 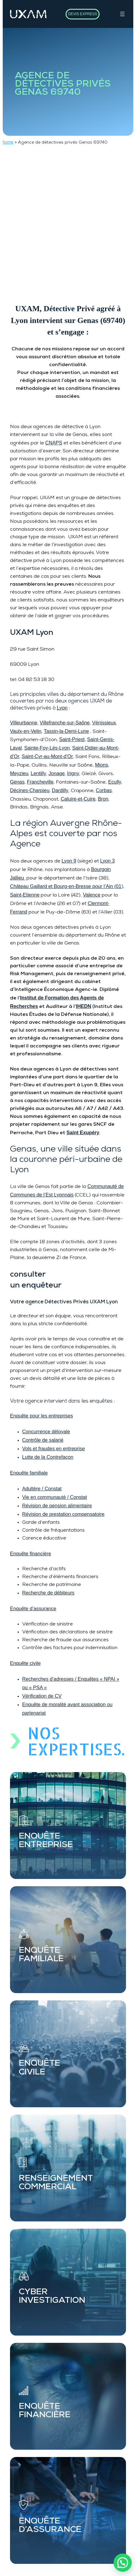 What do you see at coordinates (17, 781) in the screenshot?
I see `Genas` at bounding box center [17, 781].